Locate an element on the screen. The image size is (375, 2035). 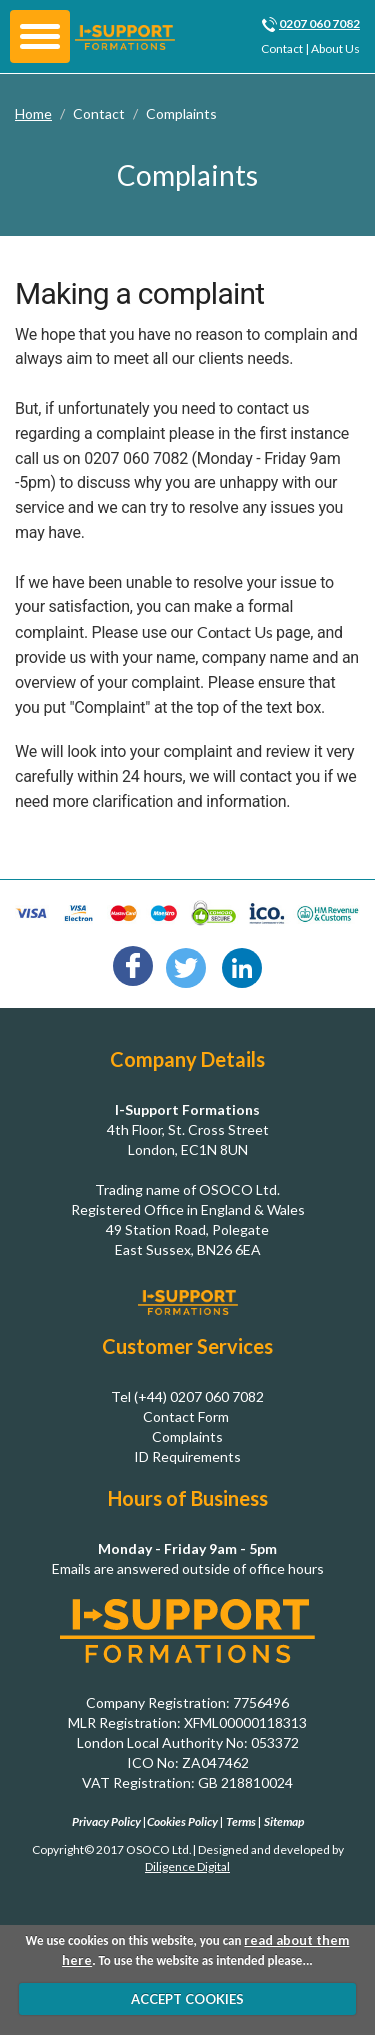
Cookies Policy is located at coordinates (182, 1821).